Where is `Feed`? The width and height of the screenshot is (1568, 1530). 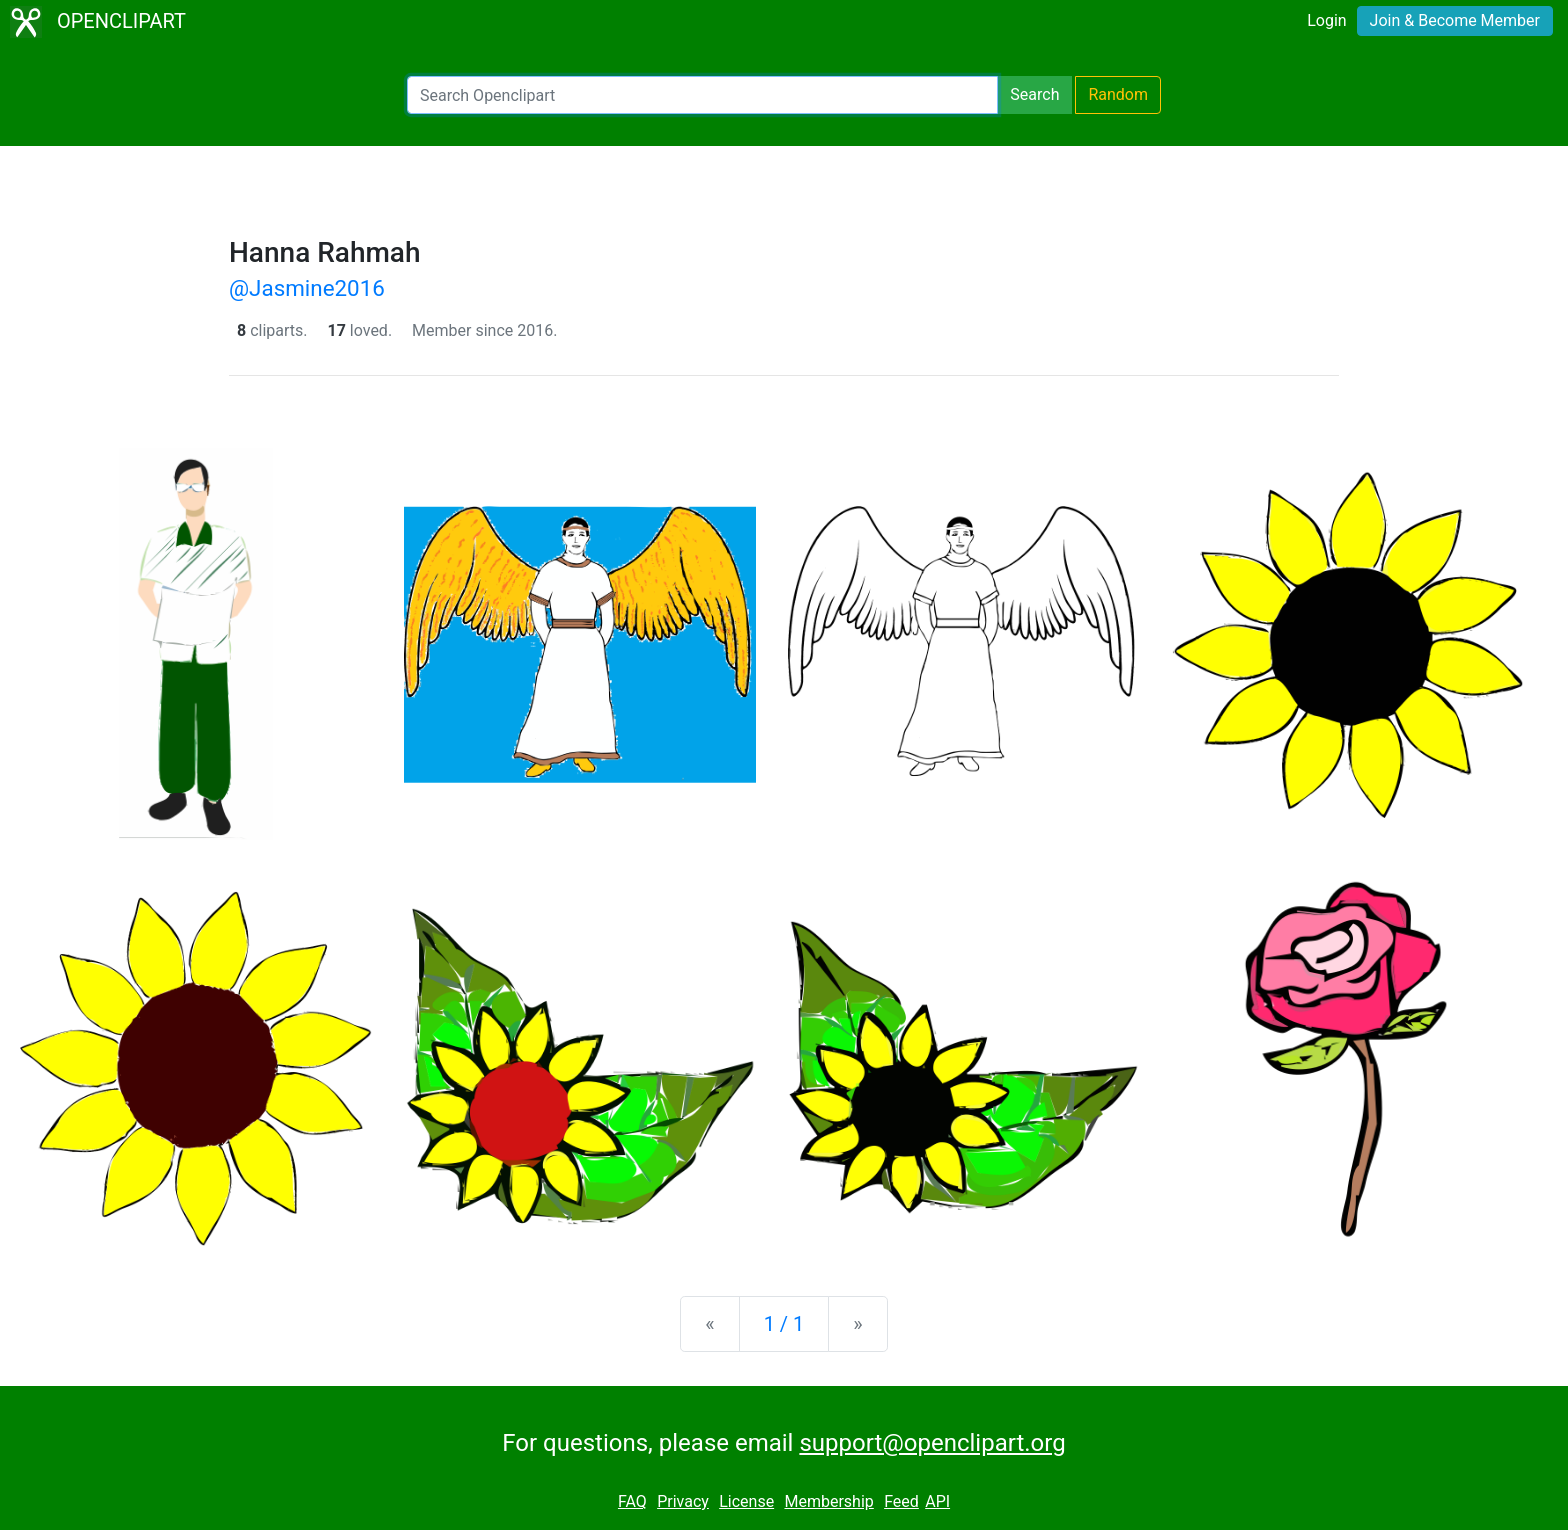 Feed is located at coordinates (901, 1501).